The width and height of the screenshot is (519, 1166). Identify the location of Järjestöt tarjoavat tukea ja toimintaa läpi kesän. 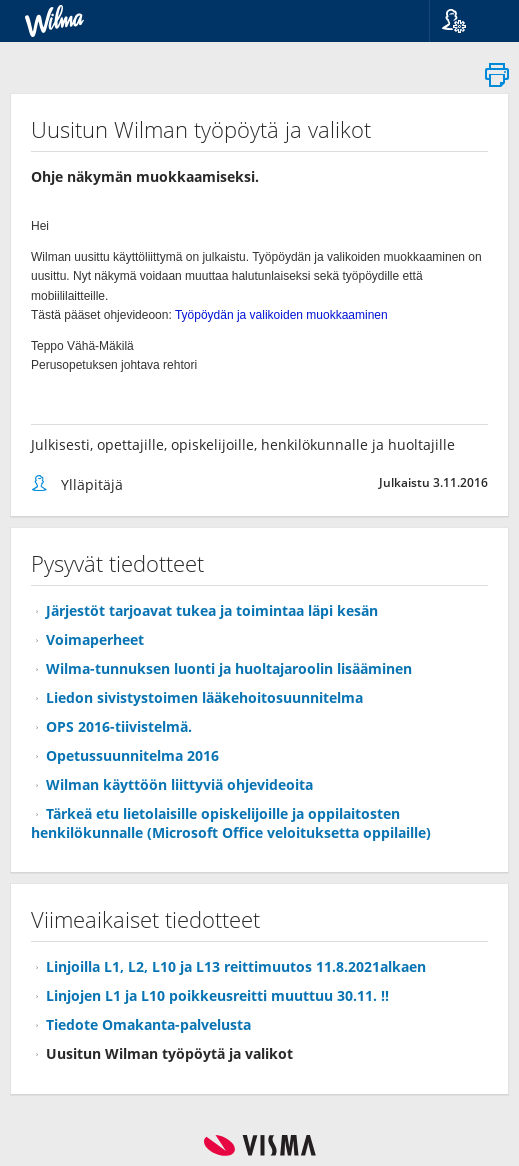
(212, 610).